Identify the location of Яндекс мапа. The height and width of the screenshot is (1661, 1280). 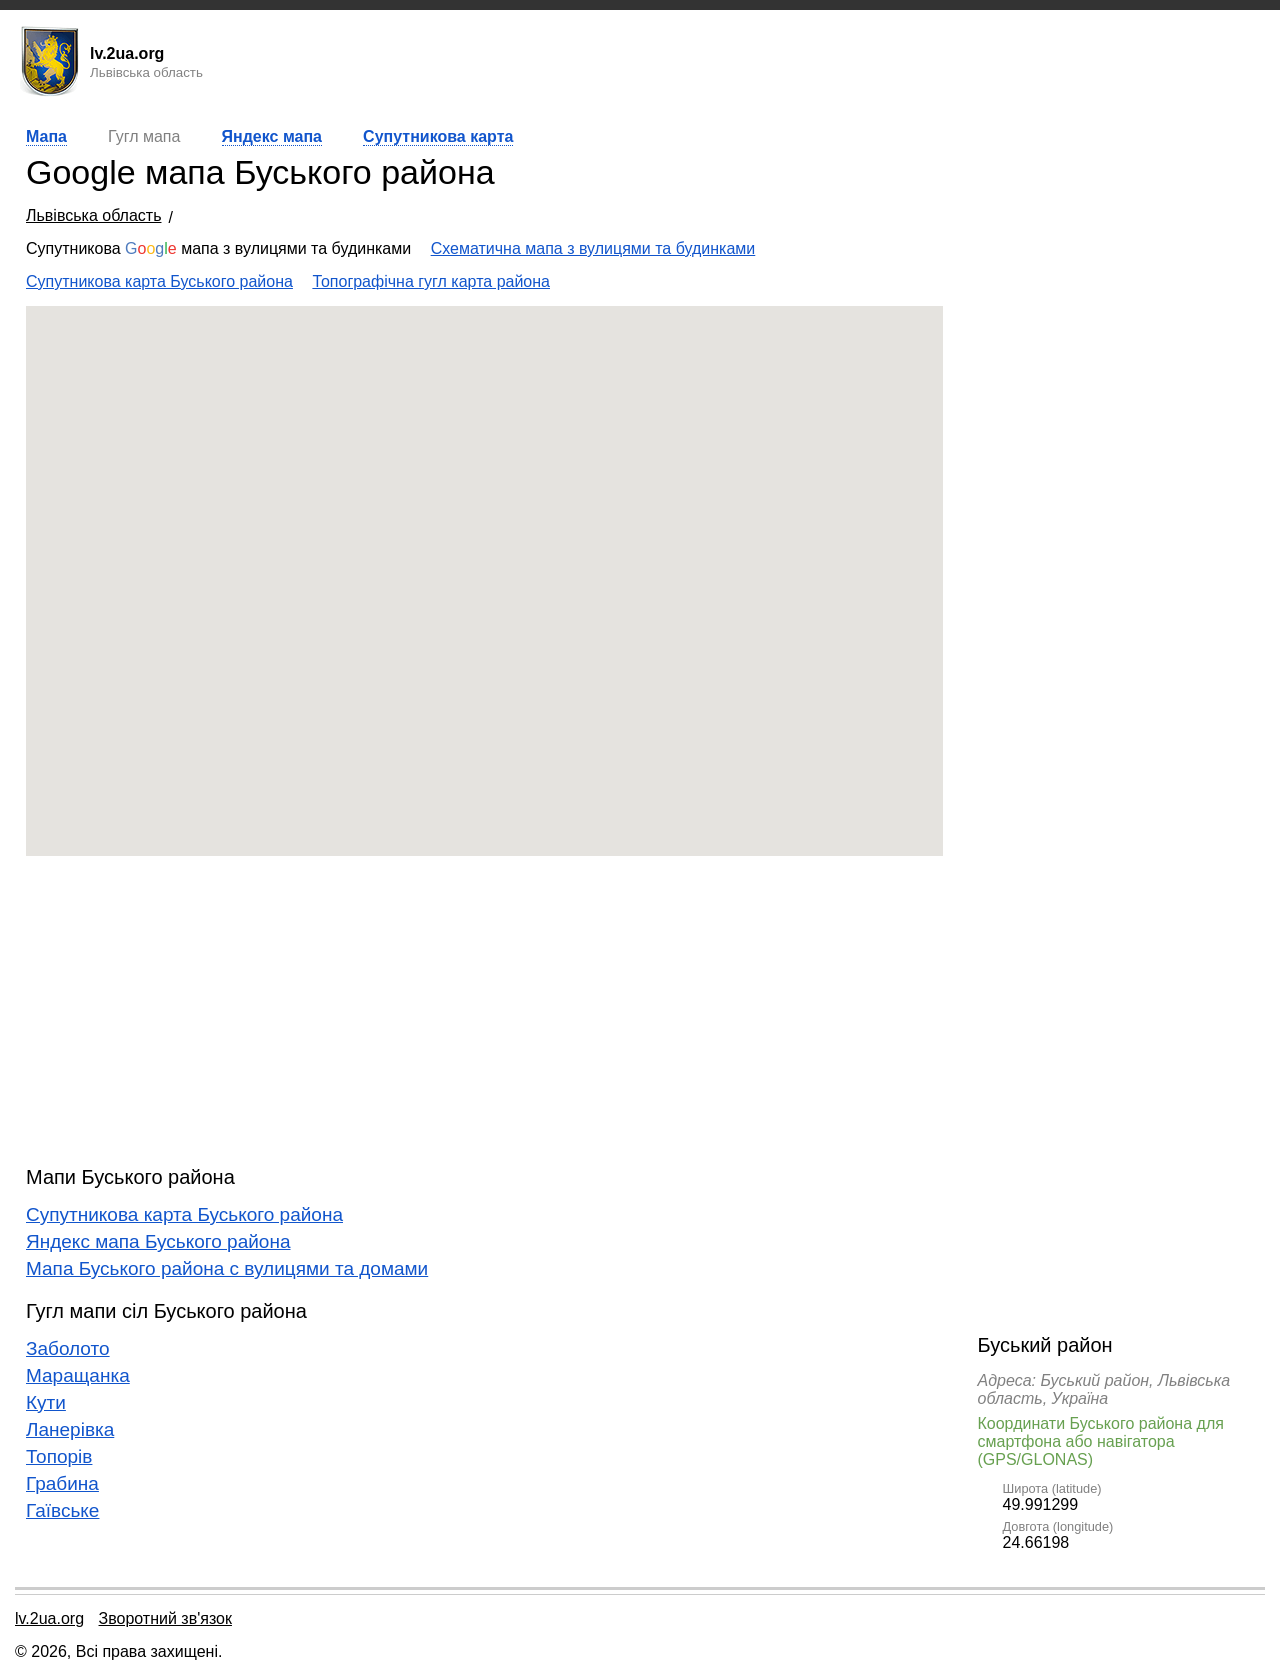
(272, 136).